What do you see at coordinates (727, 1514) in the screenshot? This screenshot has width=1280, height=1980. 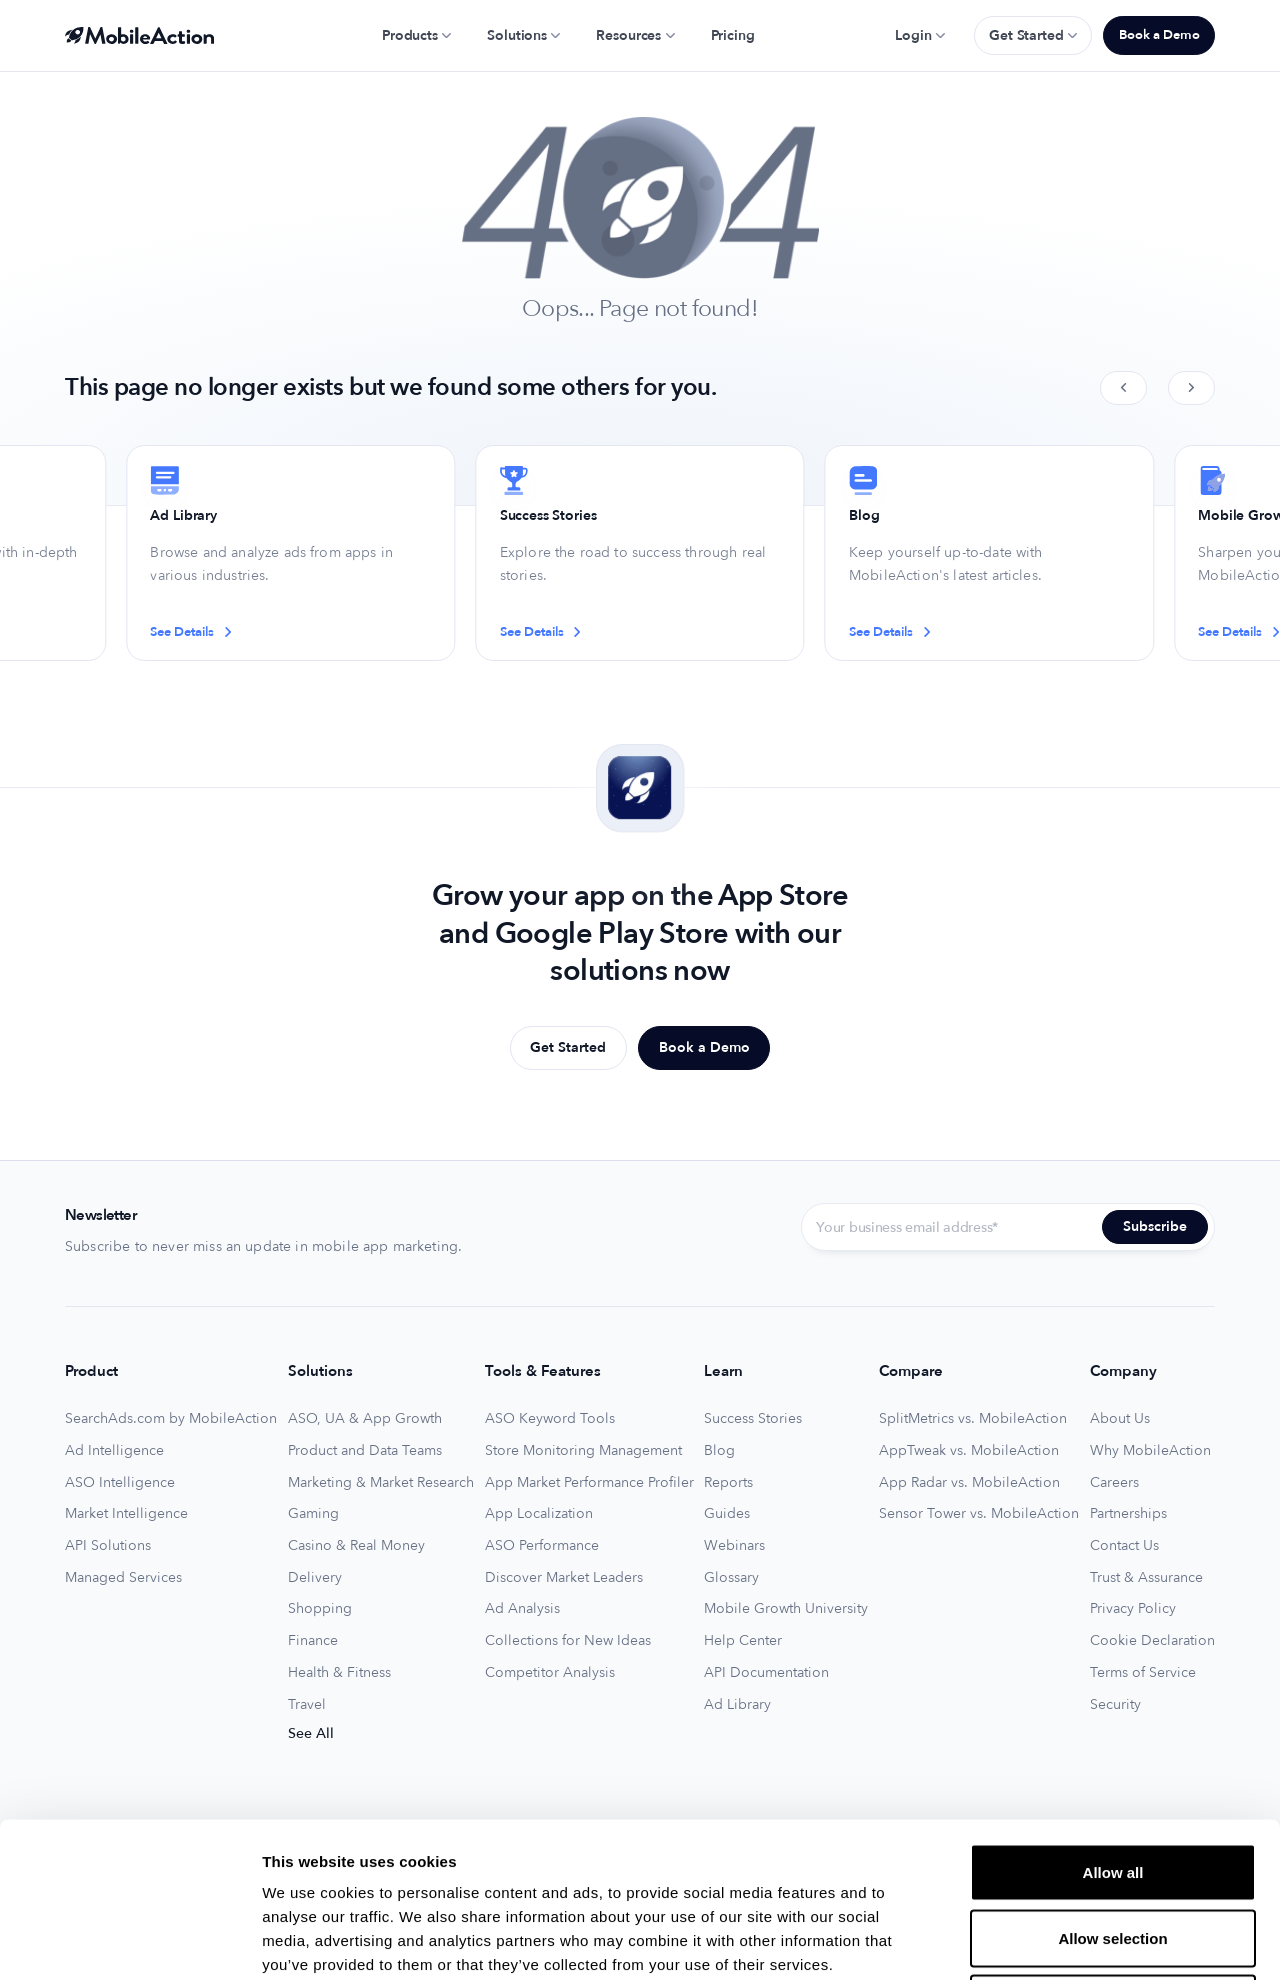 I see `Guides` at bounding box center [727, 1514].